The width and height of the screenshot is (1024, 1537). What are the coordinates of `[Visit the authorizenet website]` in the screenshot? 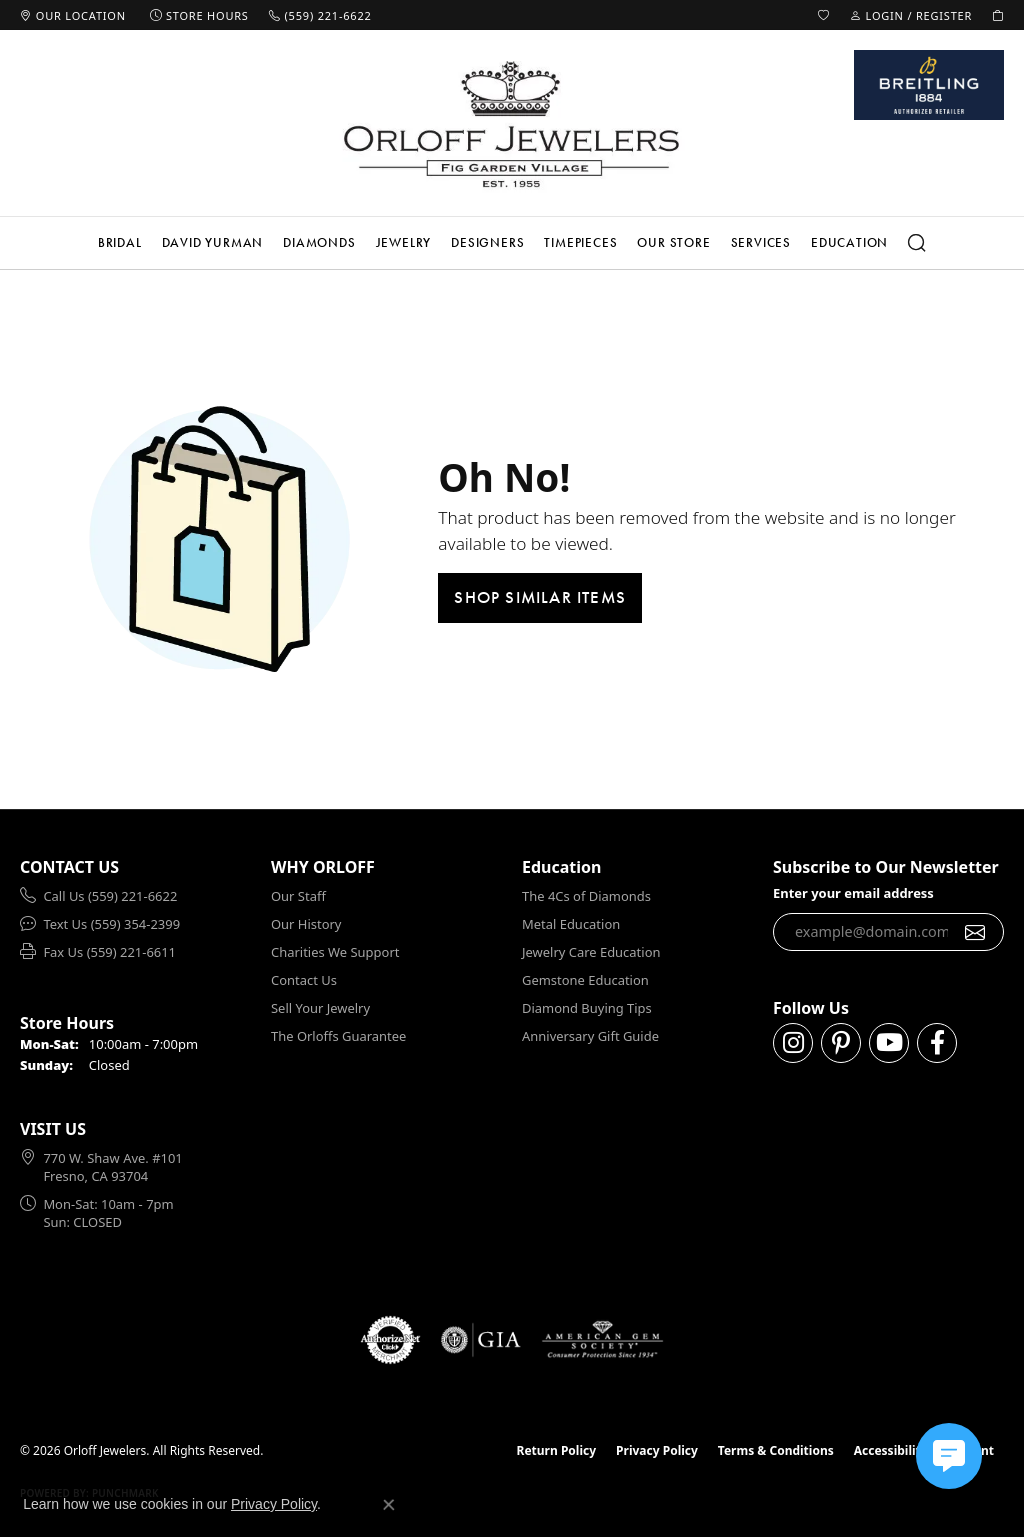 It's located at (391, 1340).